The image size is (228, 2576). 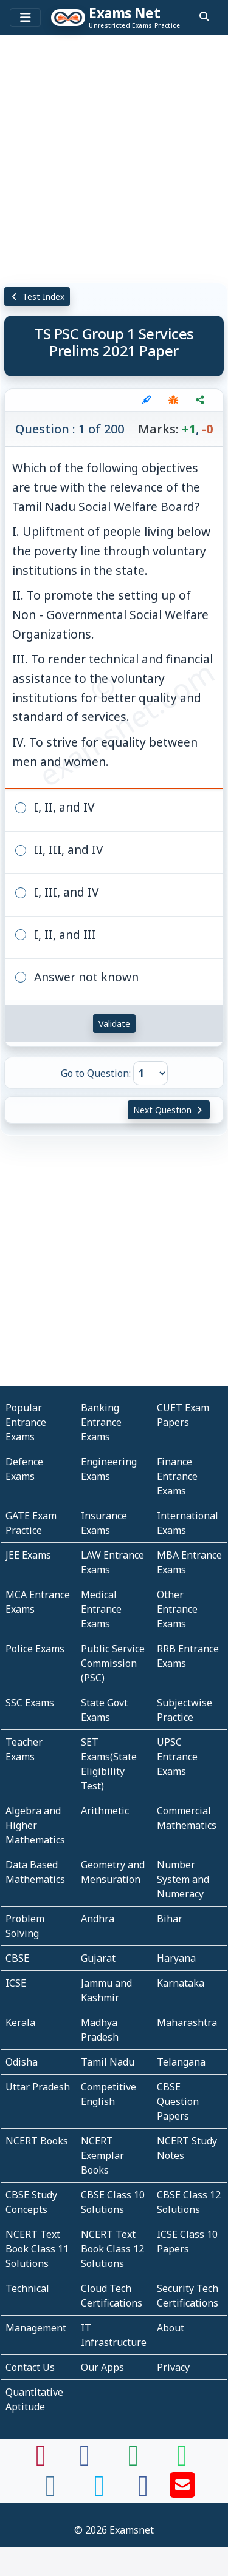 I want to click on NCERT Exemplar Books, so click(x=102, y=2155).